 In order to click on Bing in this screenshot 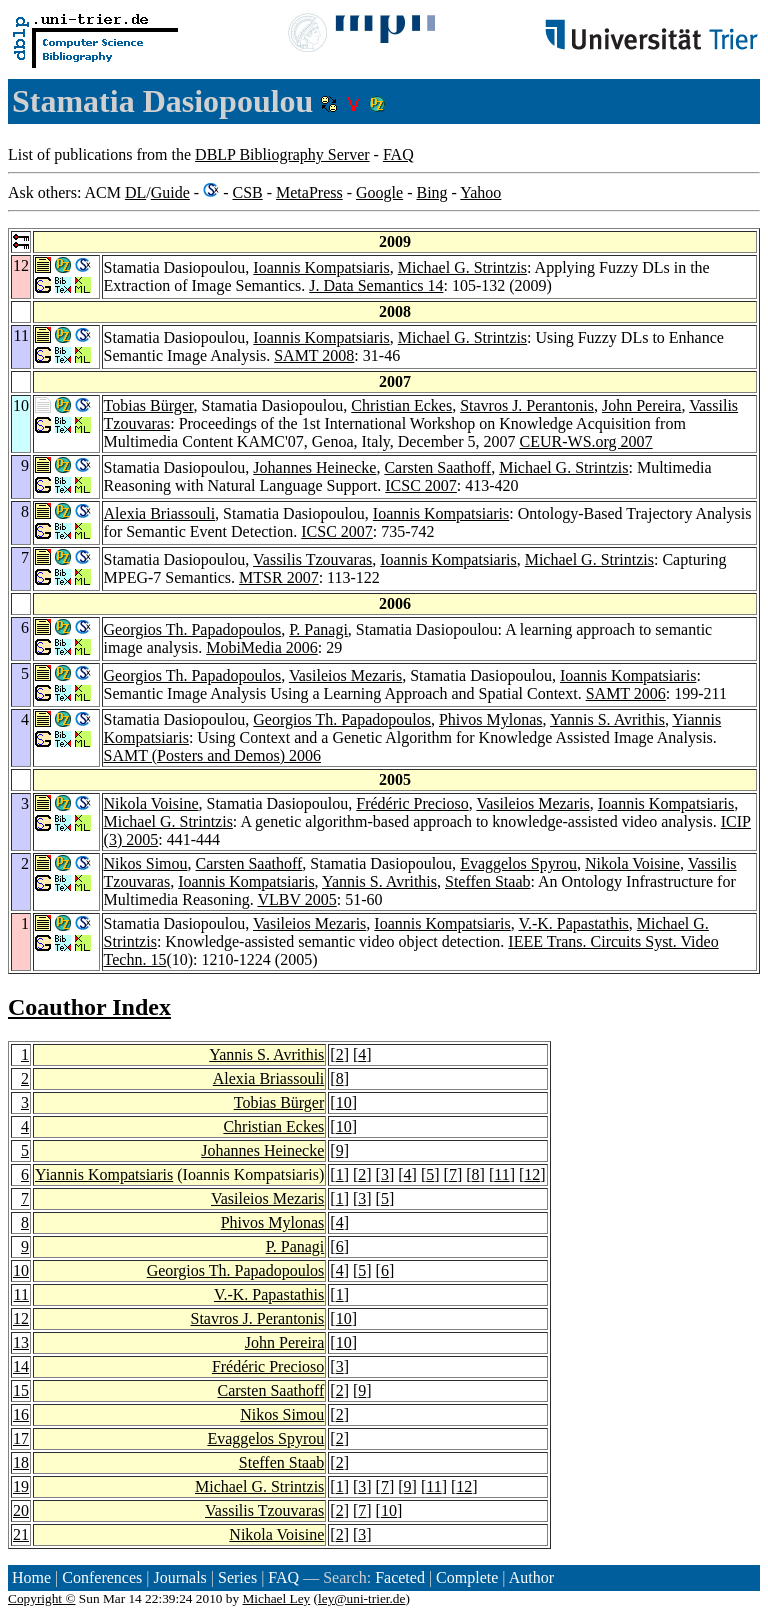, I will do `click(431, 192)`.